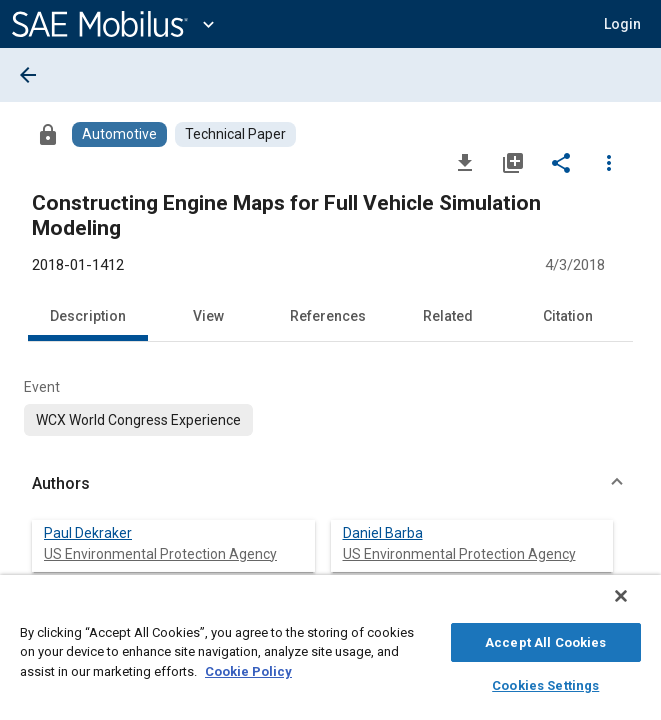  What do you see at coordinates (561, 162) in the screenshot?
I see `[Share]` at bounding box center [561, 162].